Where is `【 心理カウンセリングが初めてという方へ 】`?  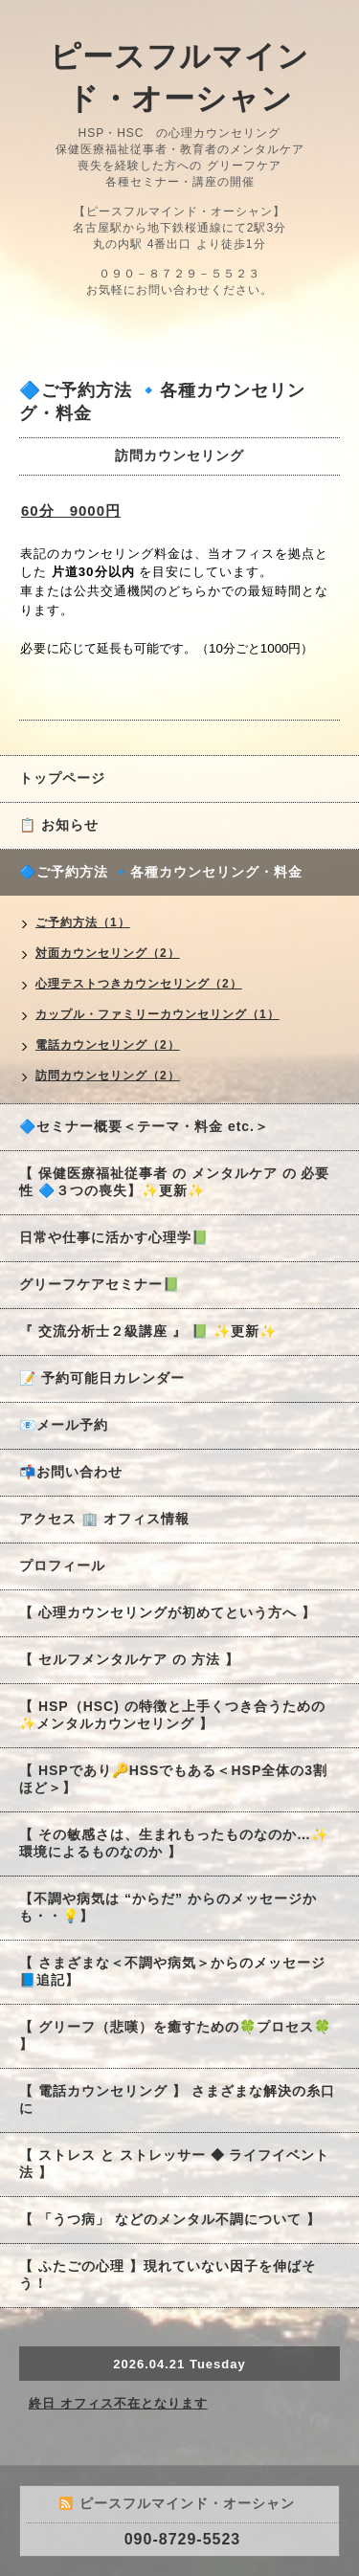
【 心理カウンセリングが初めてという方へ 】 is located at coordinates (167, 1612).